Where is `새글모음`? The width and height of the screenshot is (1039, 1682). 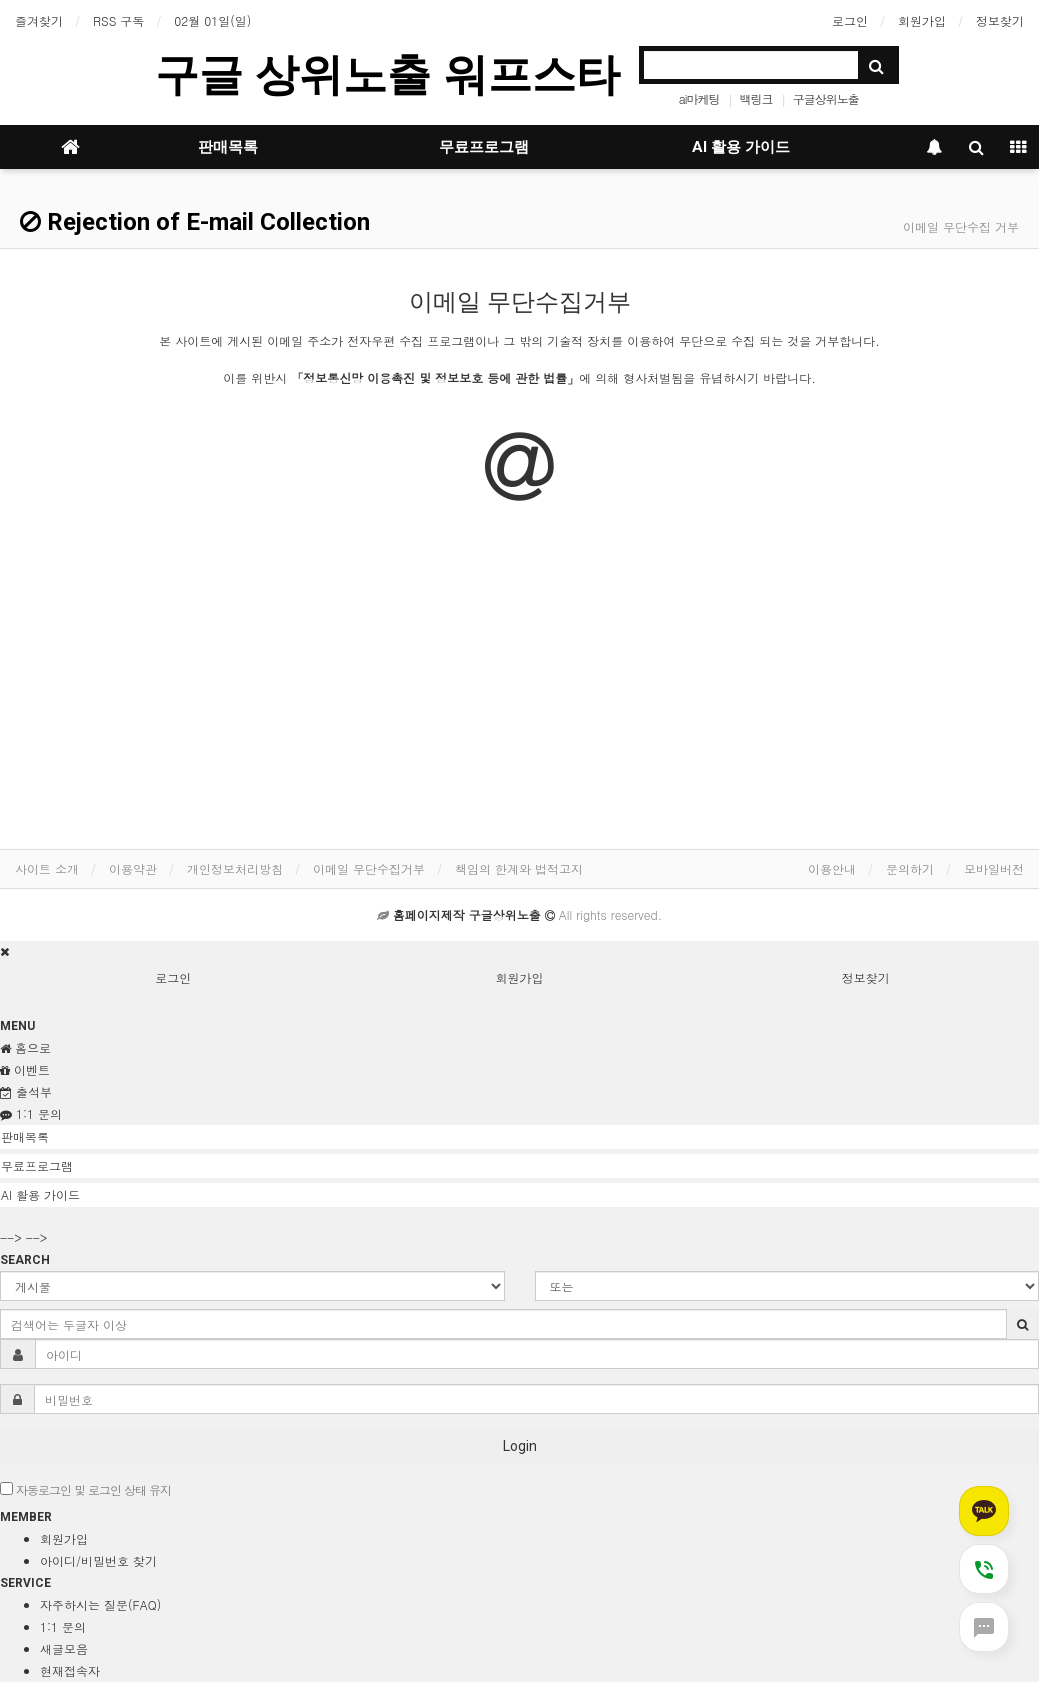
새글모음 is located at coordinates (64, 1648).